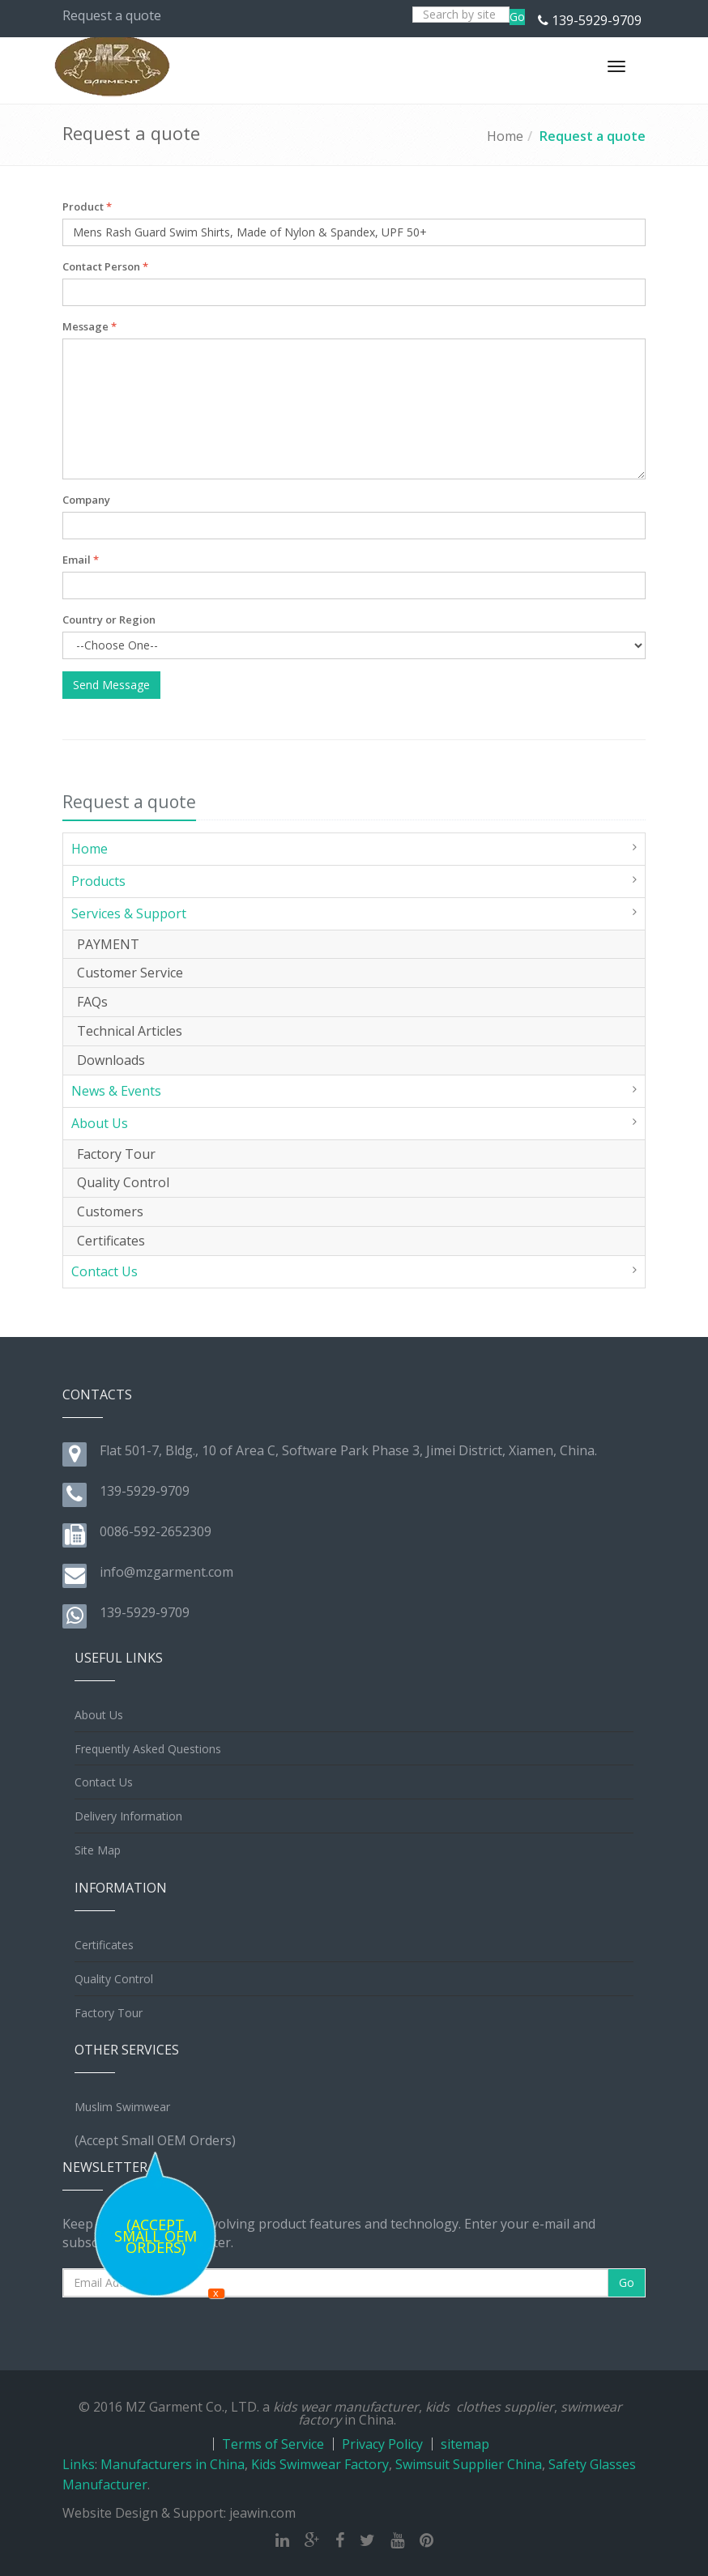 This screenshot has height=2576, width=708. What do you see at coordinates (111, 684) in the screenshot?
I see `Send Message` at bounding box center [111, 684].